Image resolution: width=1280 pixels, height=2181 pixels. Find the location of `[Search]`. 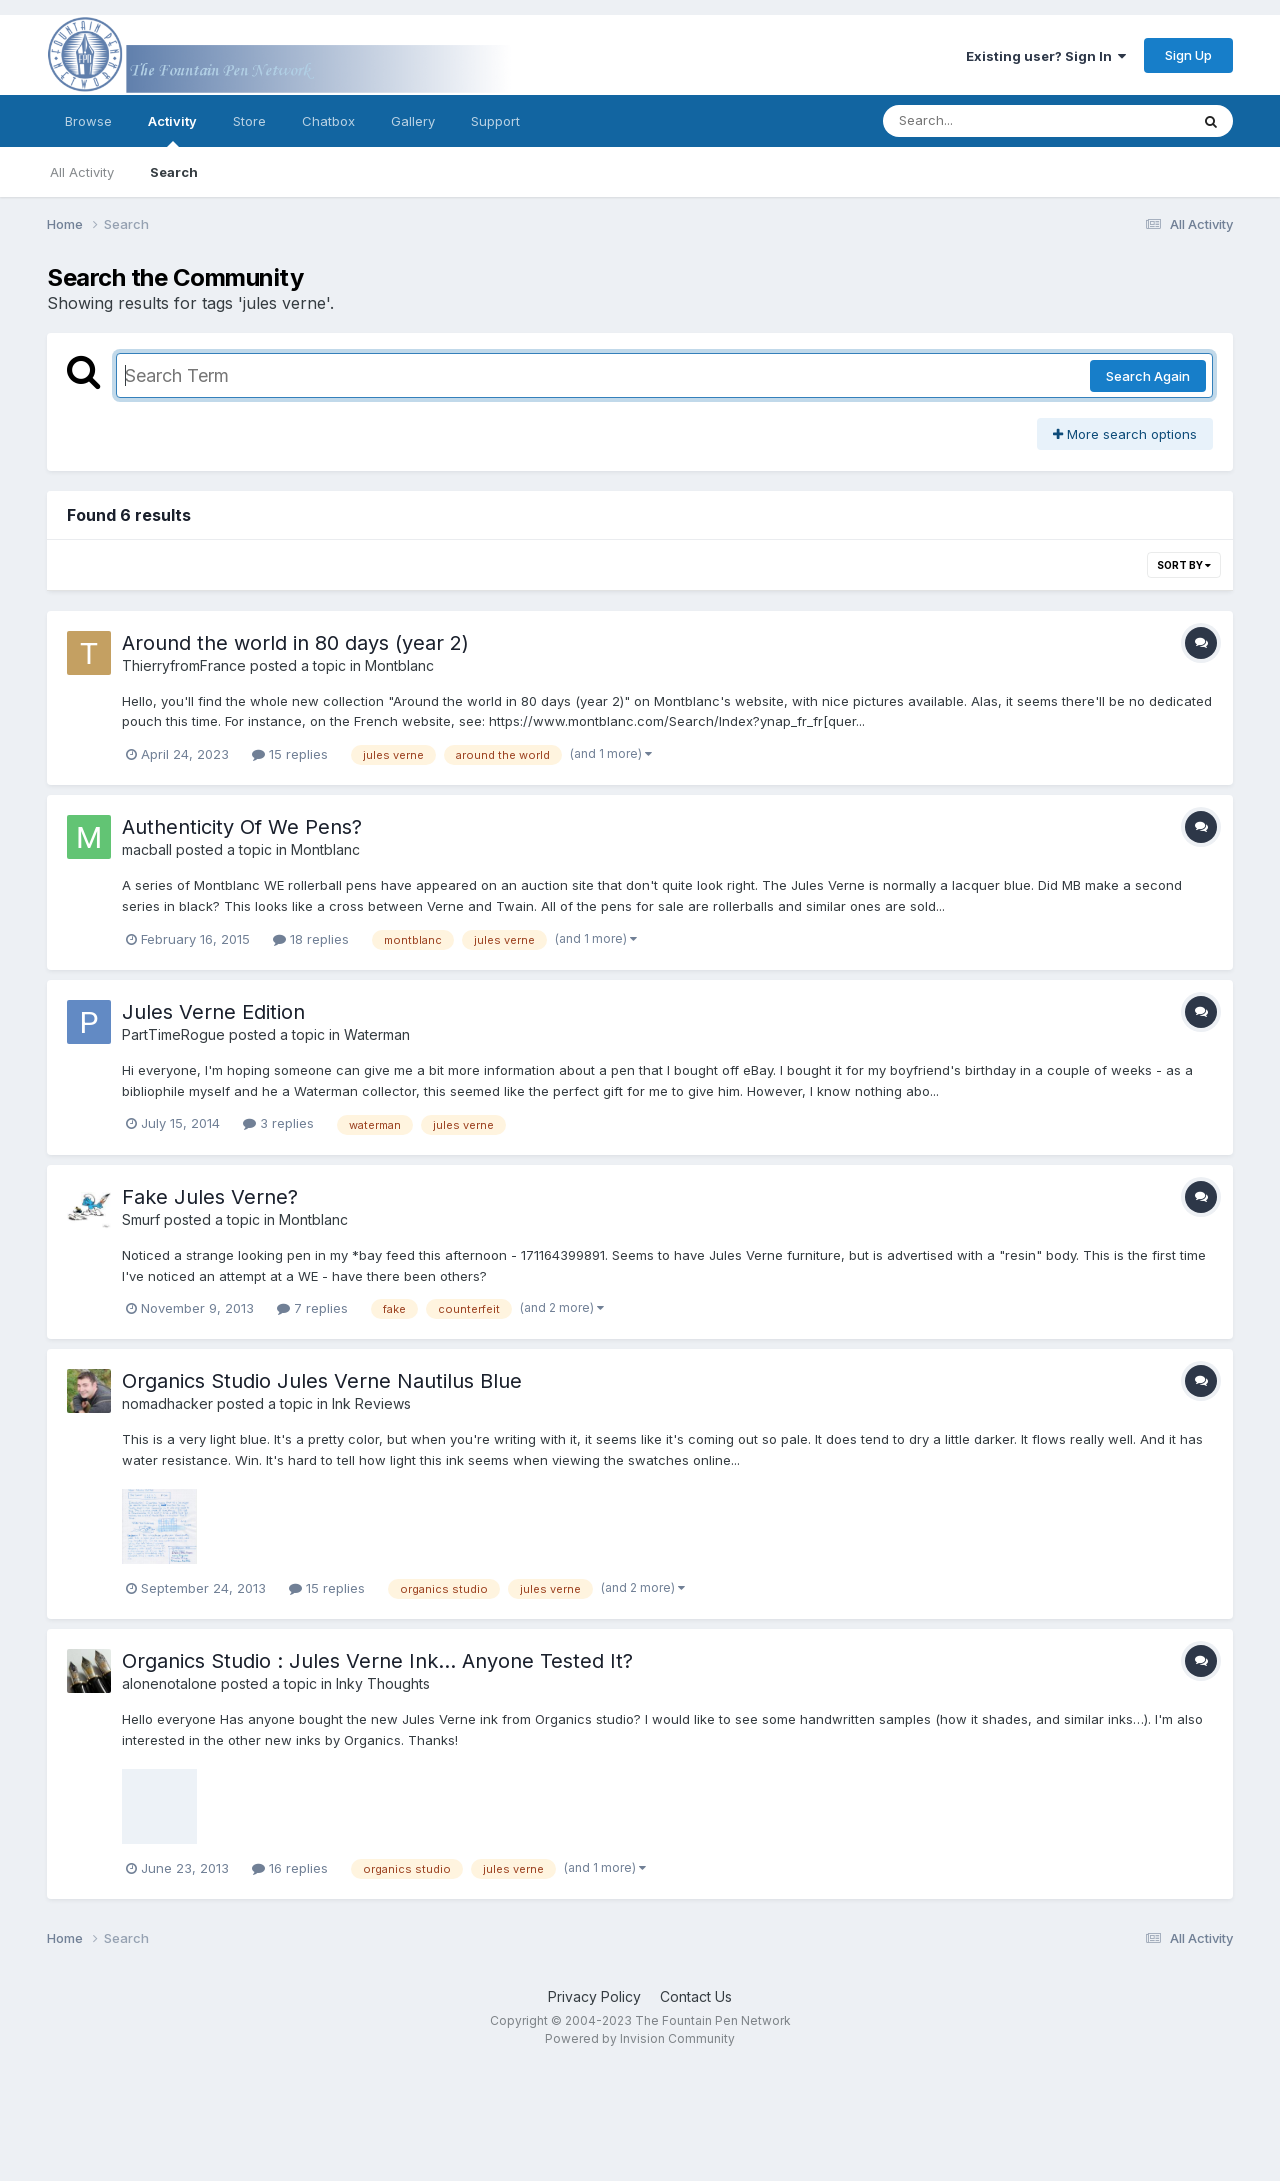

[Search] is located at coordinates (981, 121).